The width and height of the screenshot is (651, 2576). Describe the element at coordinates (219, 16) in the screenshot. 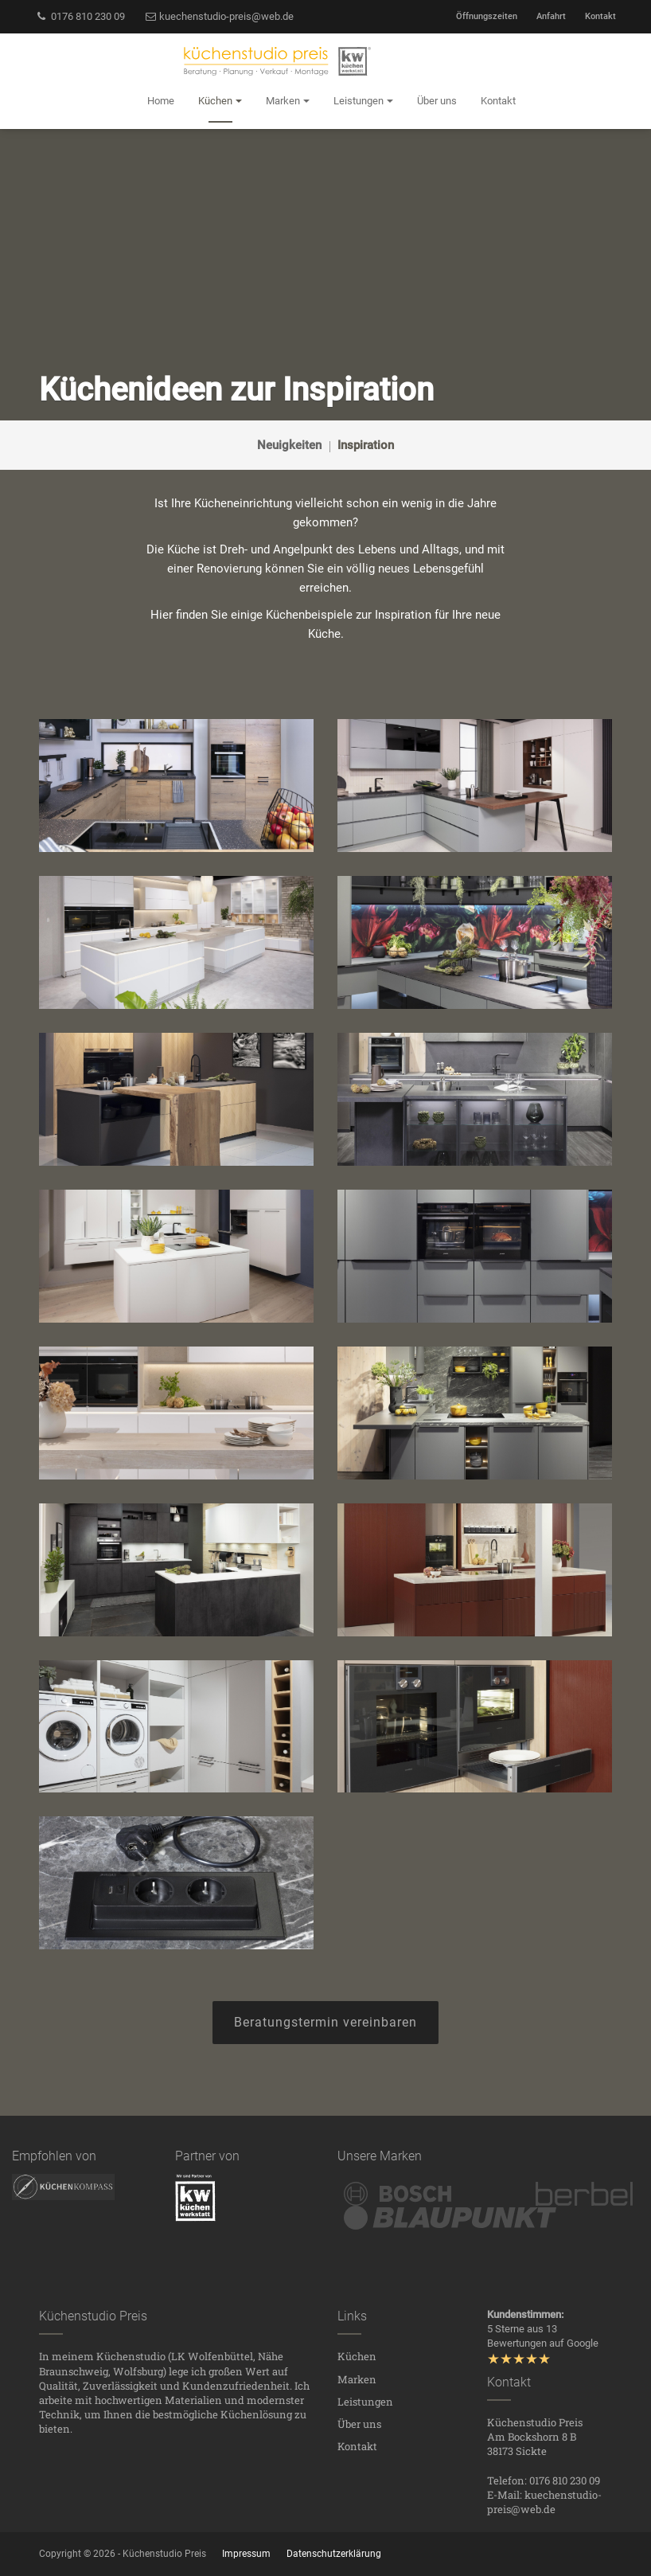

I see `kuechenstudio-preis@web.de` at that location.